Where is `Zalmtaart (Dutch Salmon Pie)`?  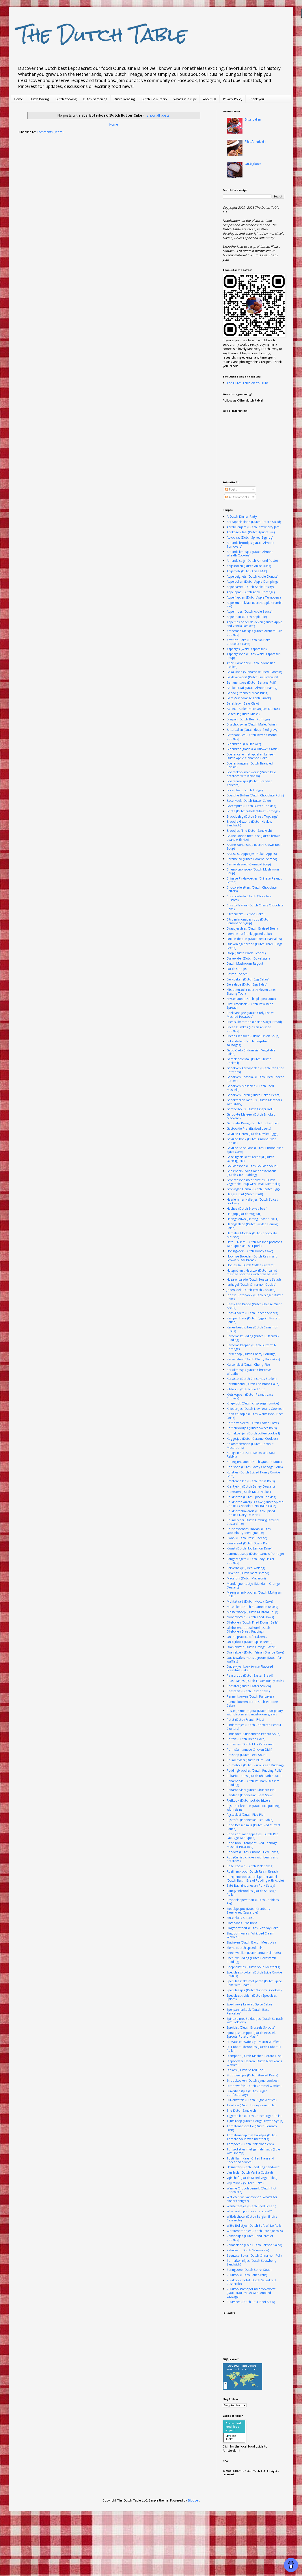
Zalmtaart (Dutch Salmon Pie) is located at coordinates (248, 2250).